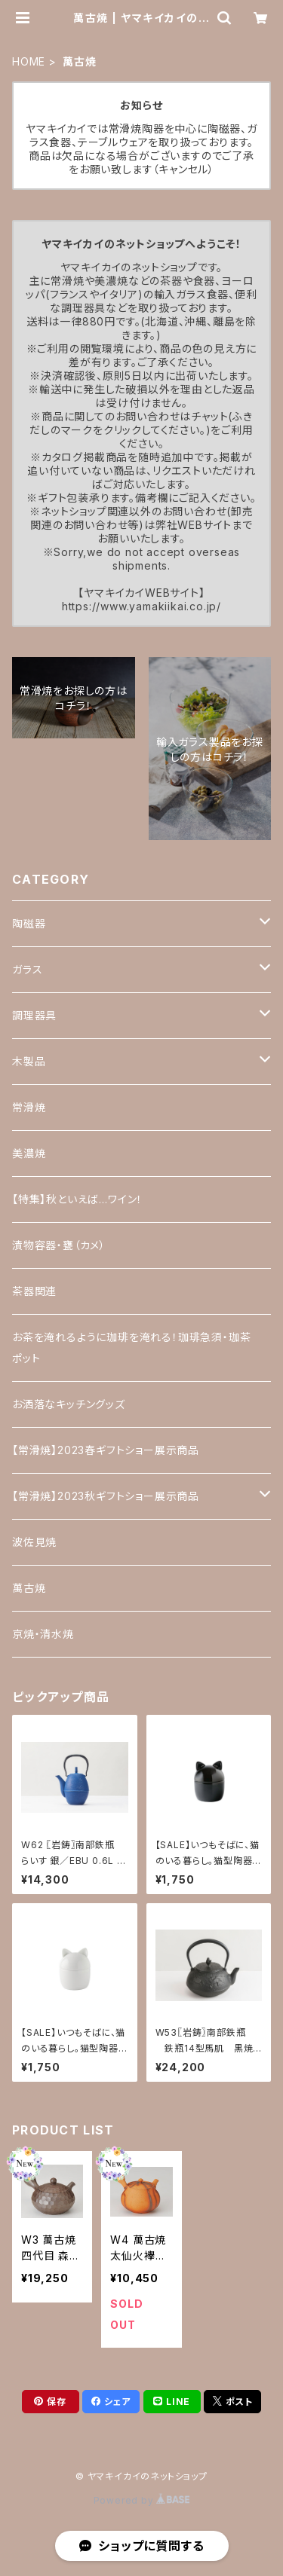 The image size is (283, 2576). I want to click on HOME, so click(28, 61).